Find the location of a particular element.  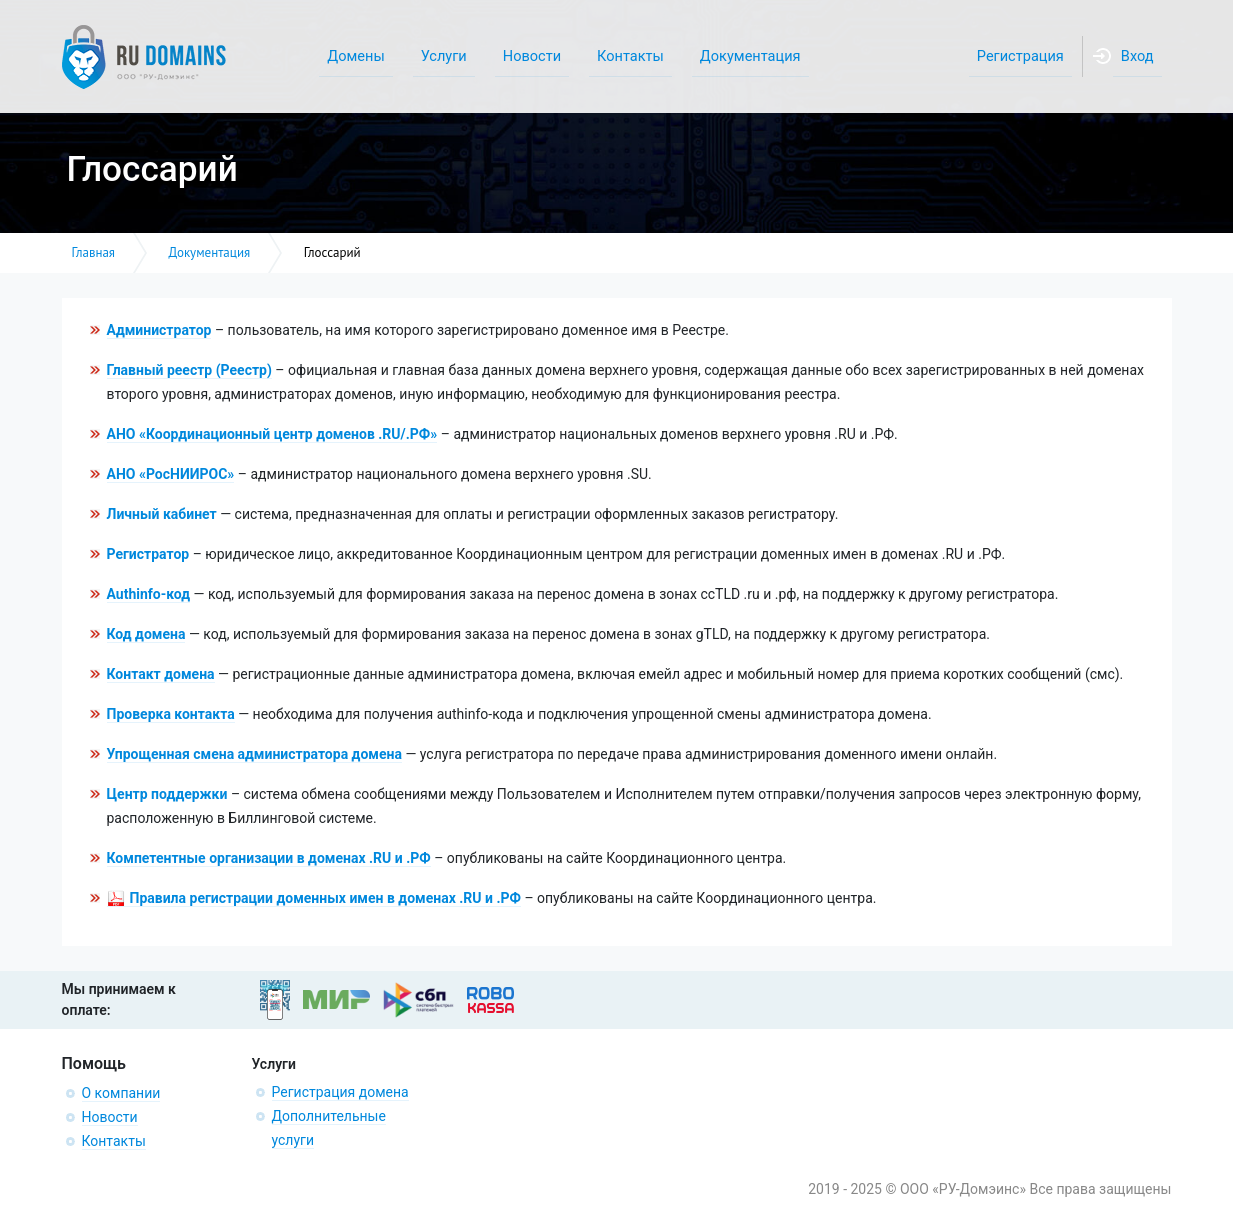

Новости is located at coordinates (110, 1117).